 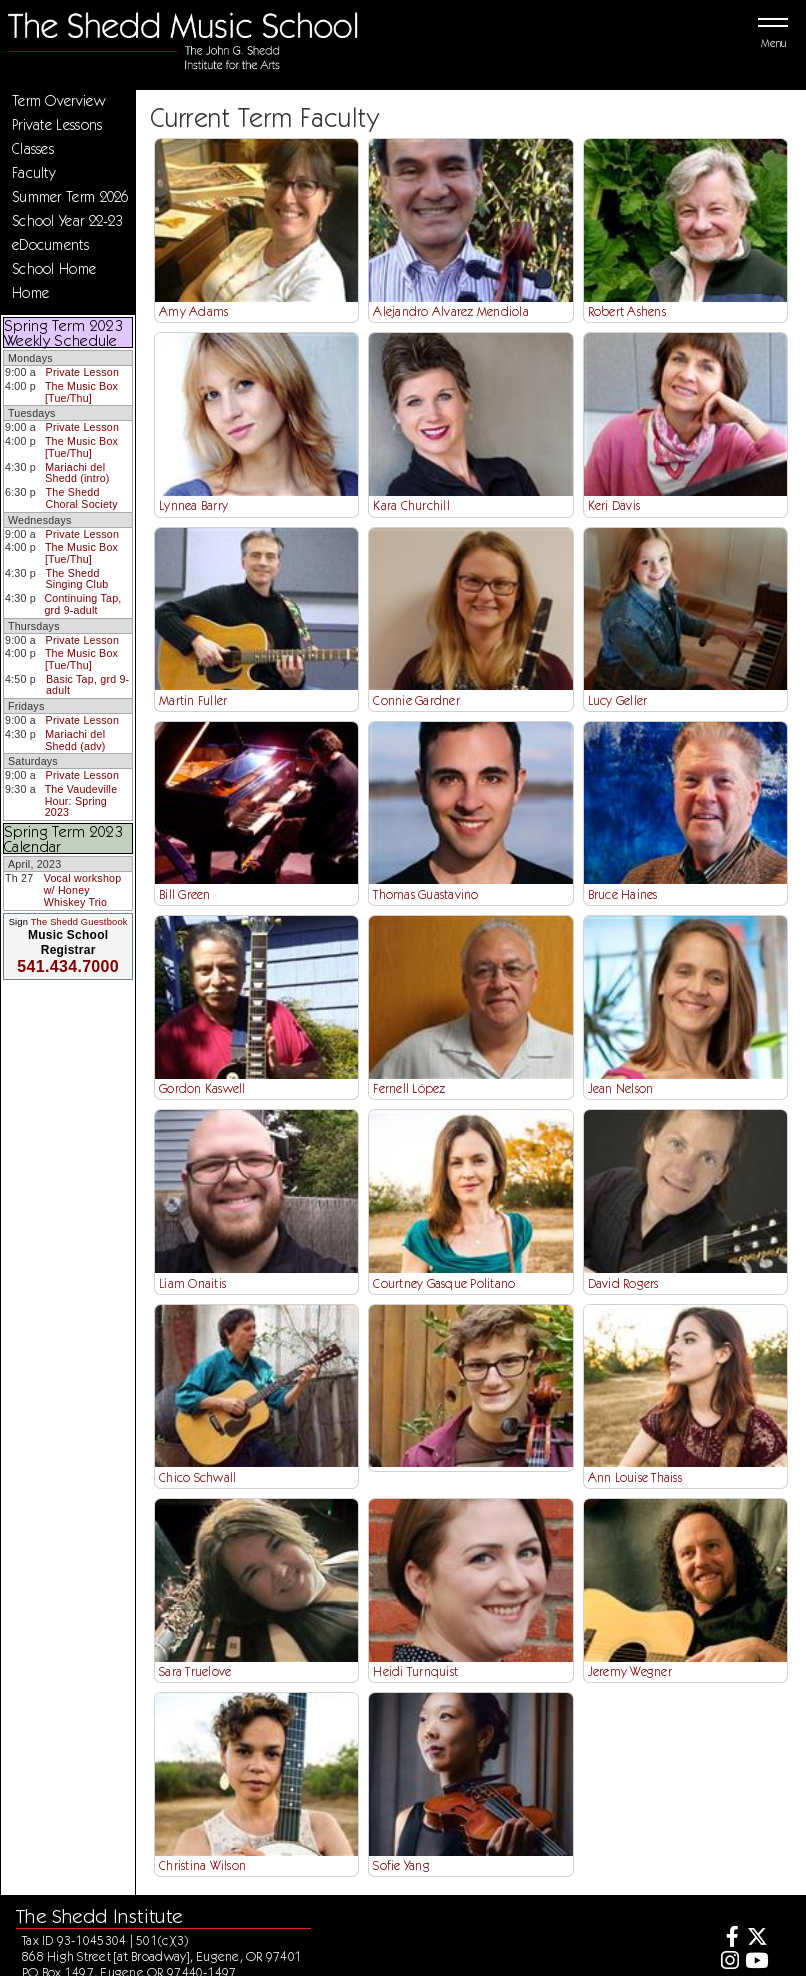 I want to click on Alejandro Alvarez Mendiola, so click(x=451, y=311).